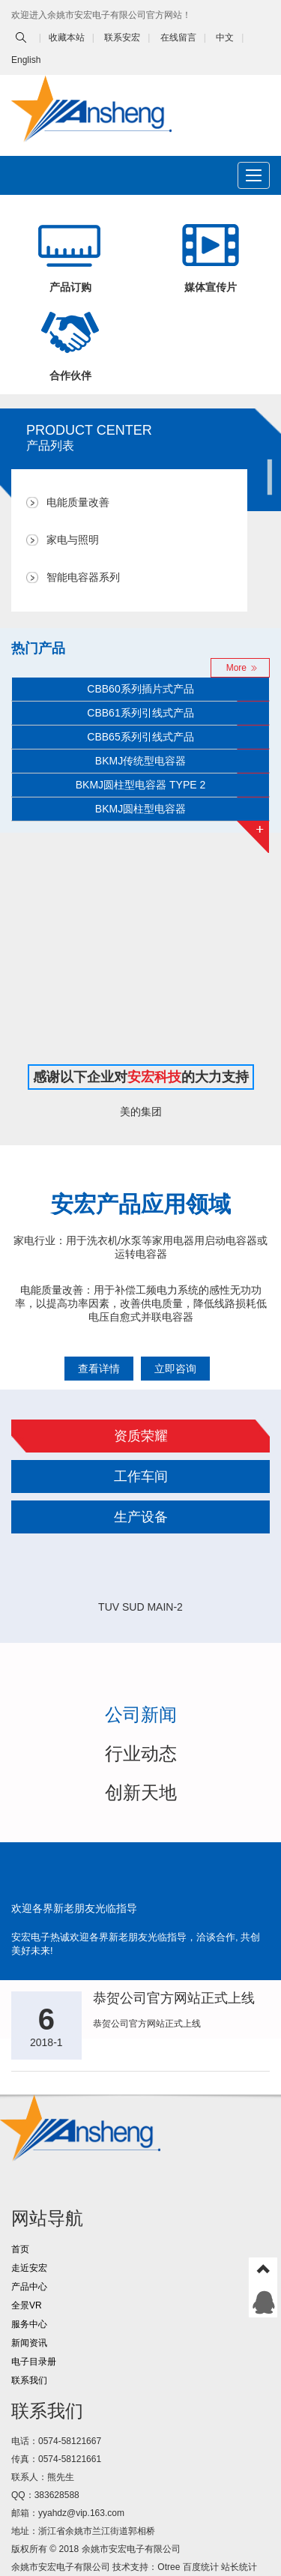 This screenshot has width=281, height=2576. What do you see at coordinates (99, 1369) in the screenshot?
I see `查看详情` at bounding box center [99, 1369].